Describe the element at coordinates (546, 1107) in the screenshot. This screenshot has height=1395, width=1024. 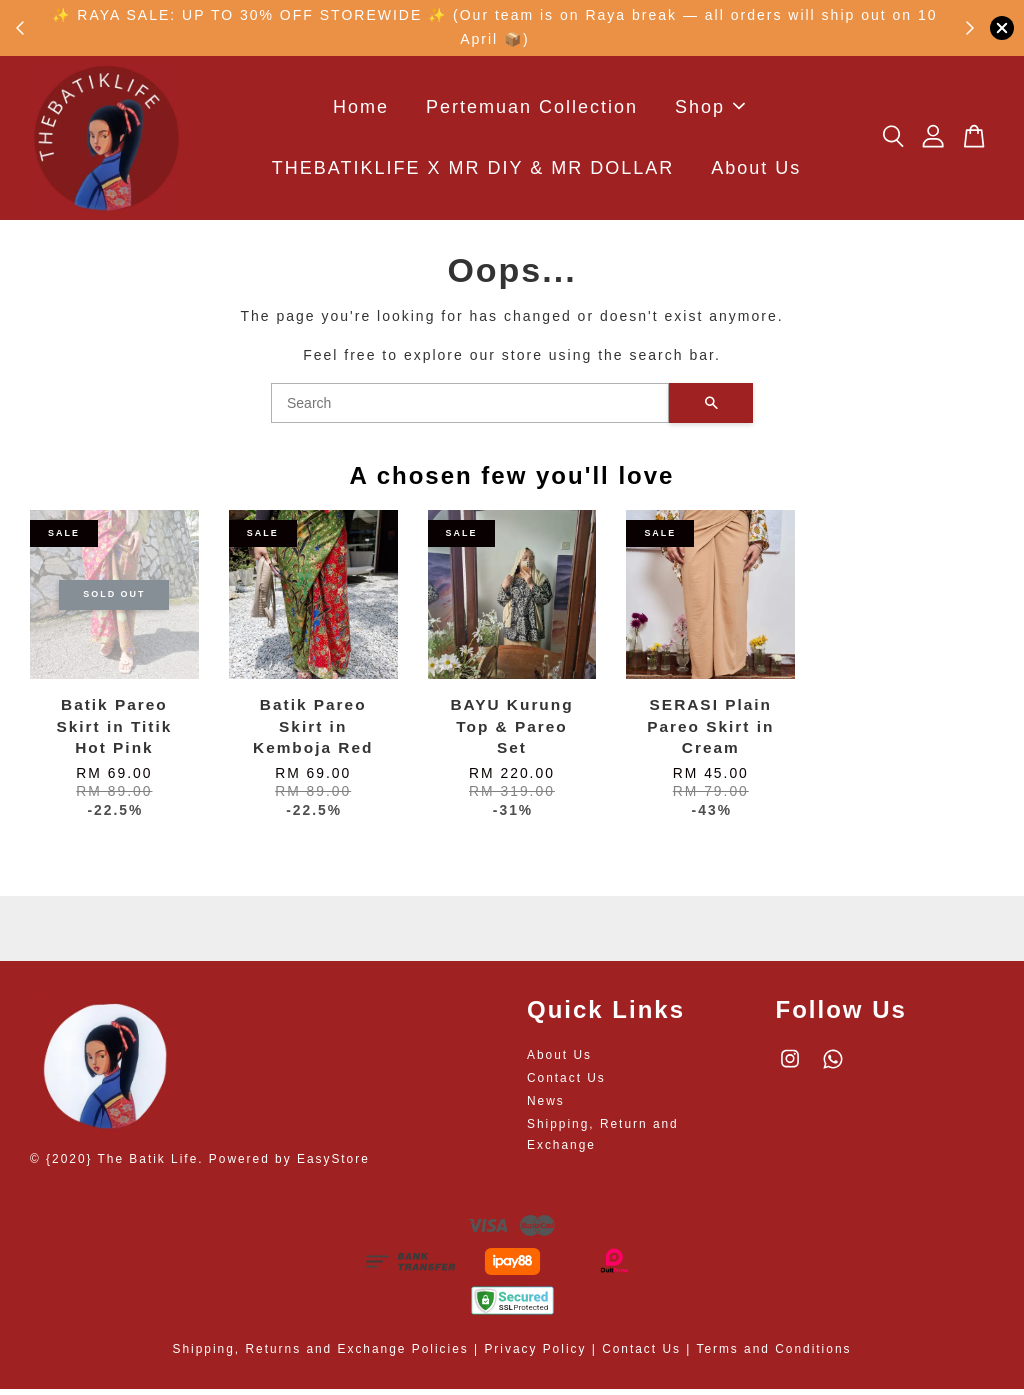
I see `News` at that location.